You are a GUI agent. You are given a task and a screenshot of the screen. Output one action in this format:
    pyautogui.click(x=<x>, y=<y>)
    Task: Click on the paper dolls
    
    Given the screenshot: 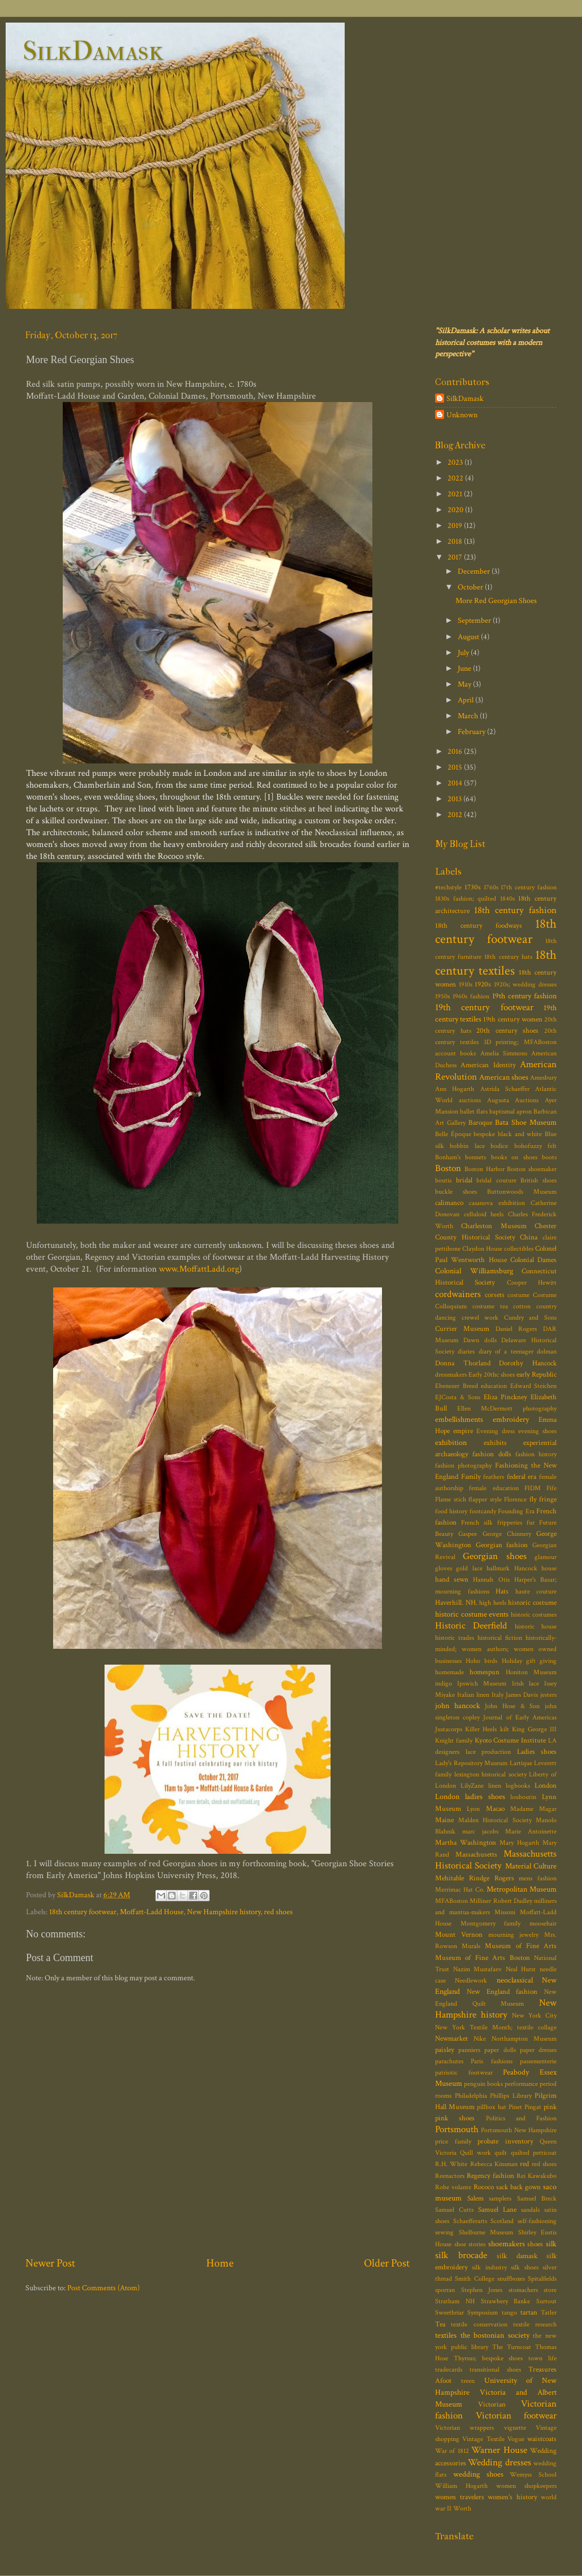 What is the action you would take?
    pyautogui.click(x=499, y=2050)
    